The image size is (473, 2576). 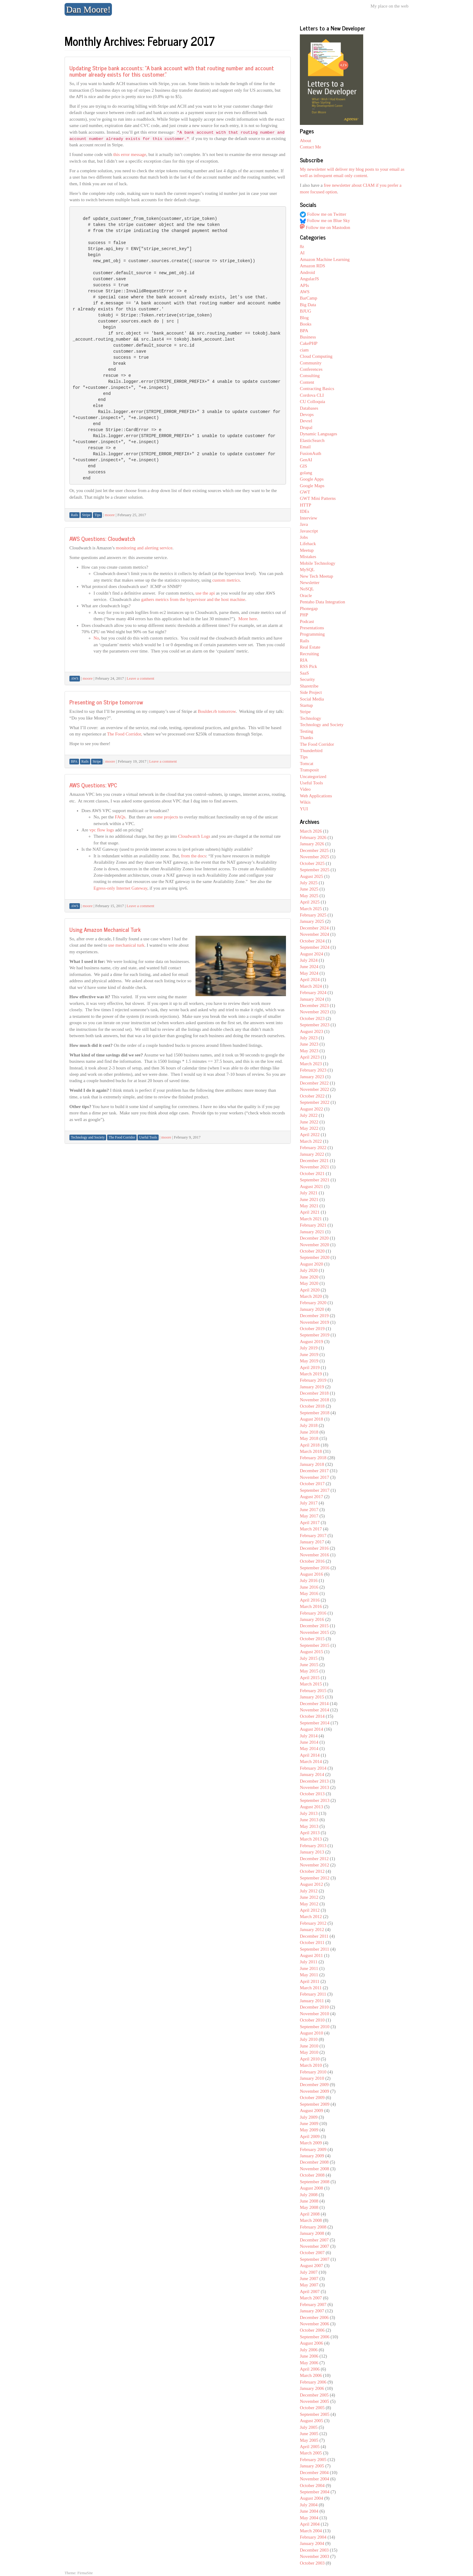 What do you see at coordinates (309, 1270) in the screenshot?
I see `July 2020` at bounding box center [309, 1270].